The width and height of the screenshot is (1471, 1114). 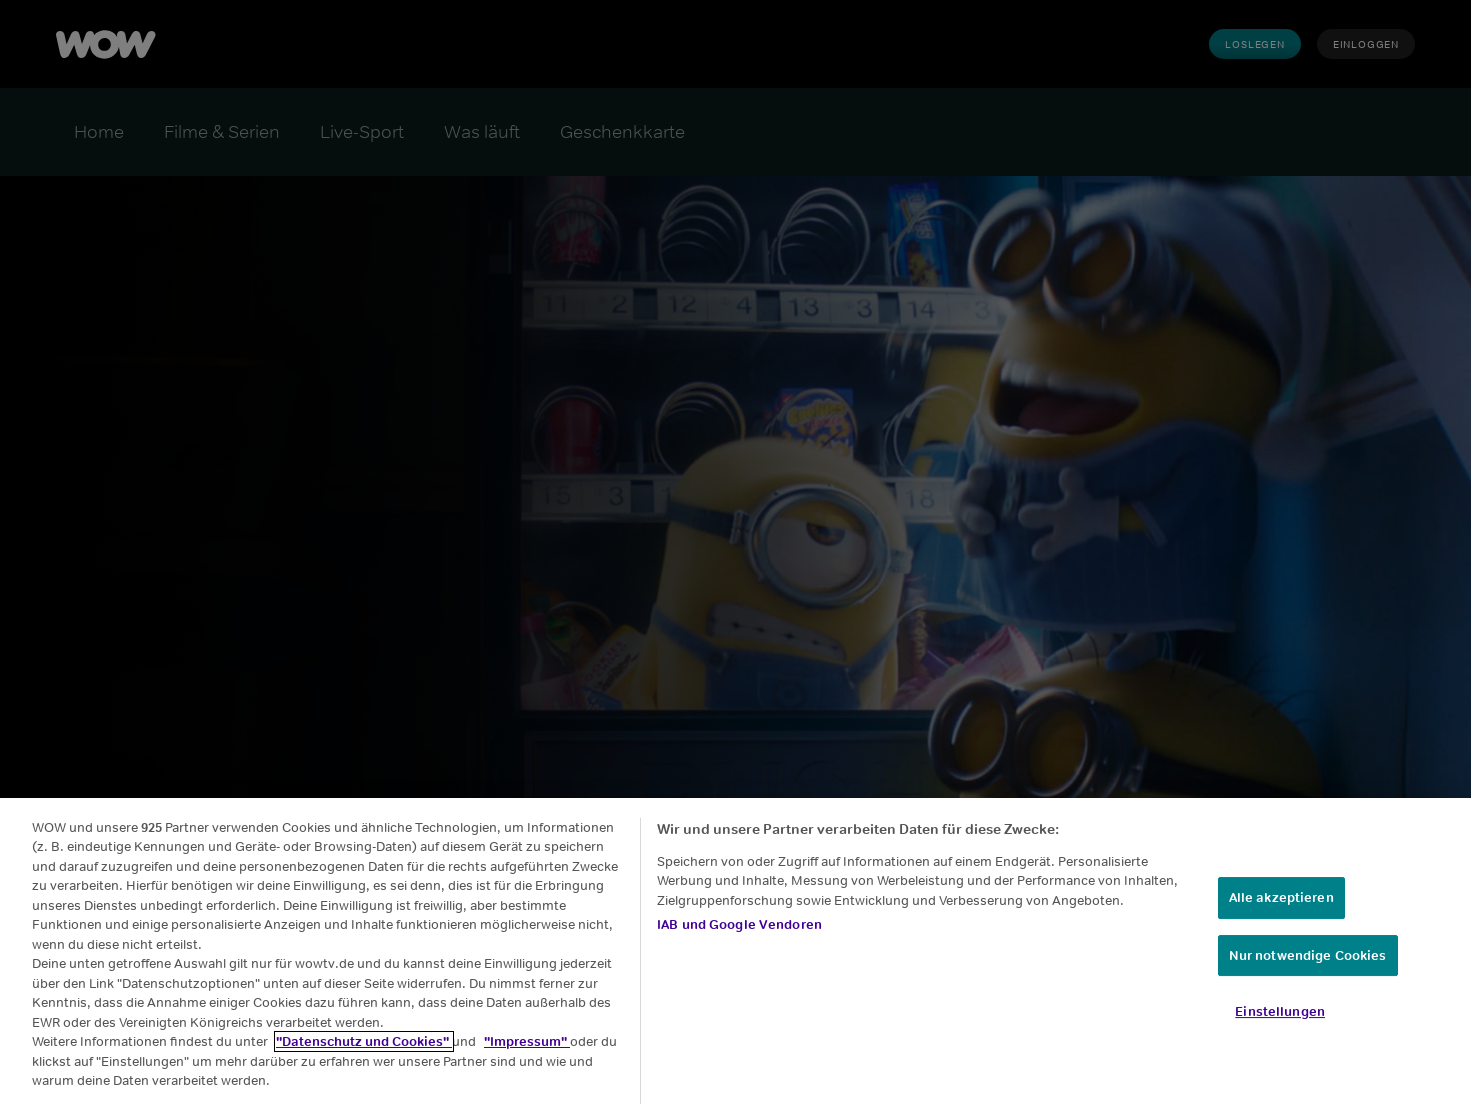 What do you see at coordinates (1281, 897) in the screenshot?
I see `Alle akzeptieren` at bounding box center [1281, 897].